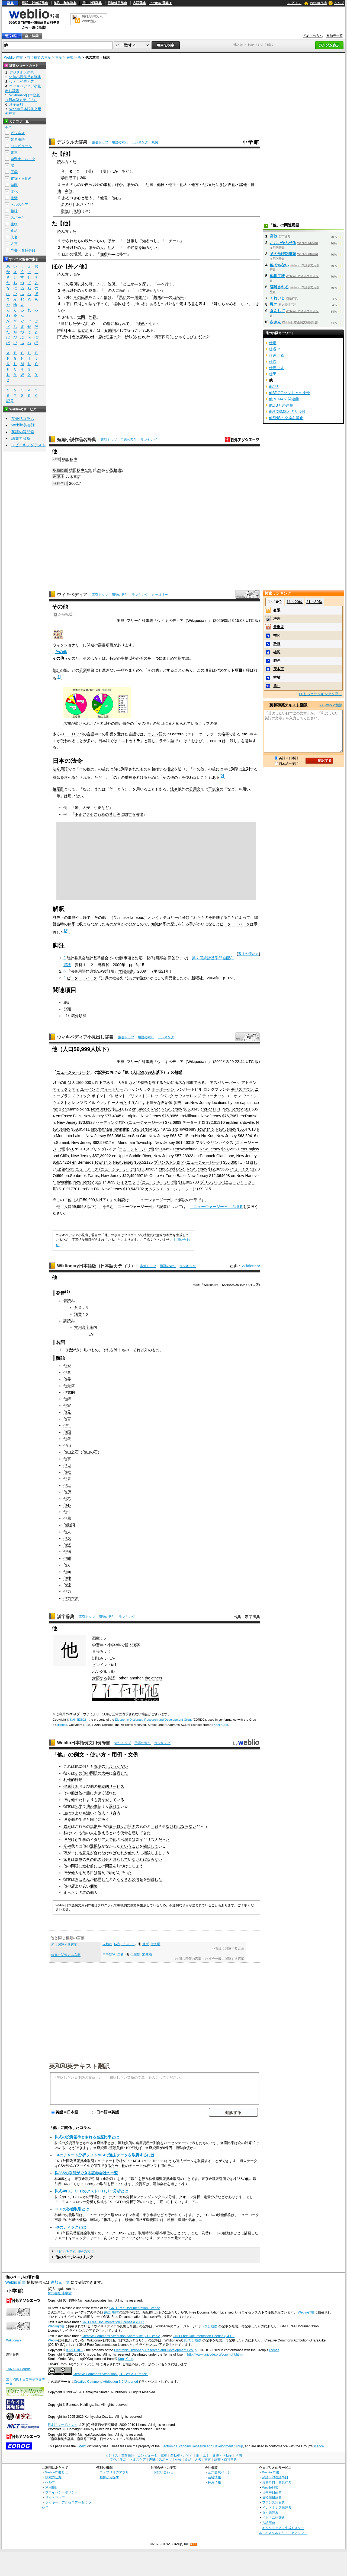 The height and width of the screenshot is (2576, 347). I want to click on 英和和英テキスト翻訳, so click(79, 2066).